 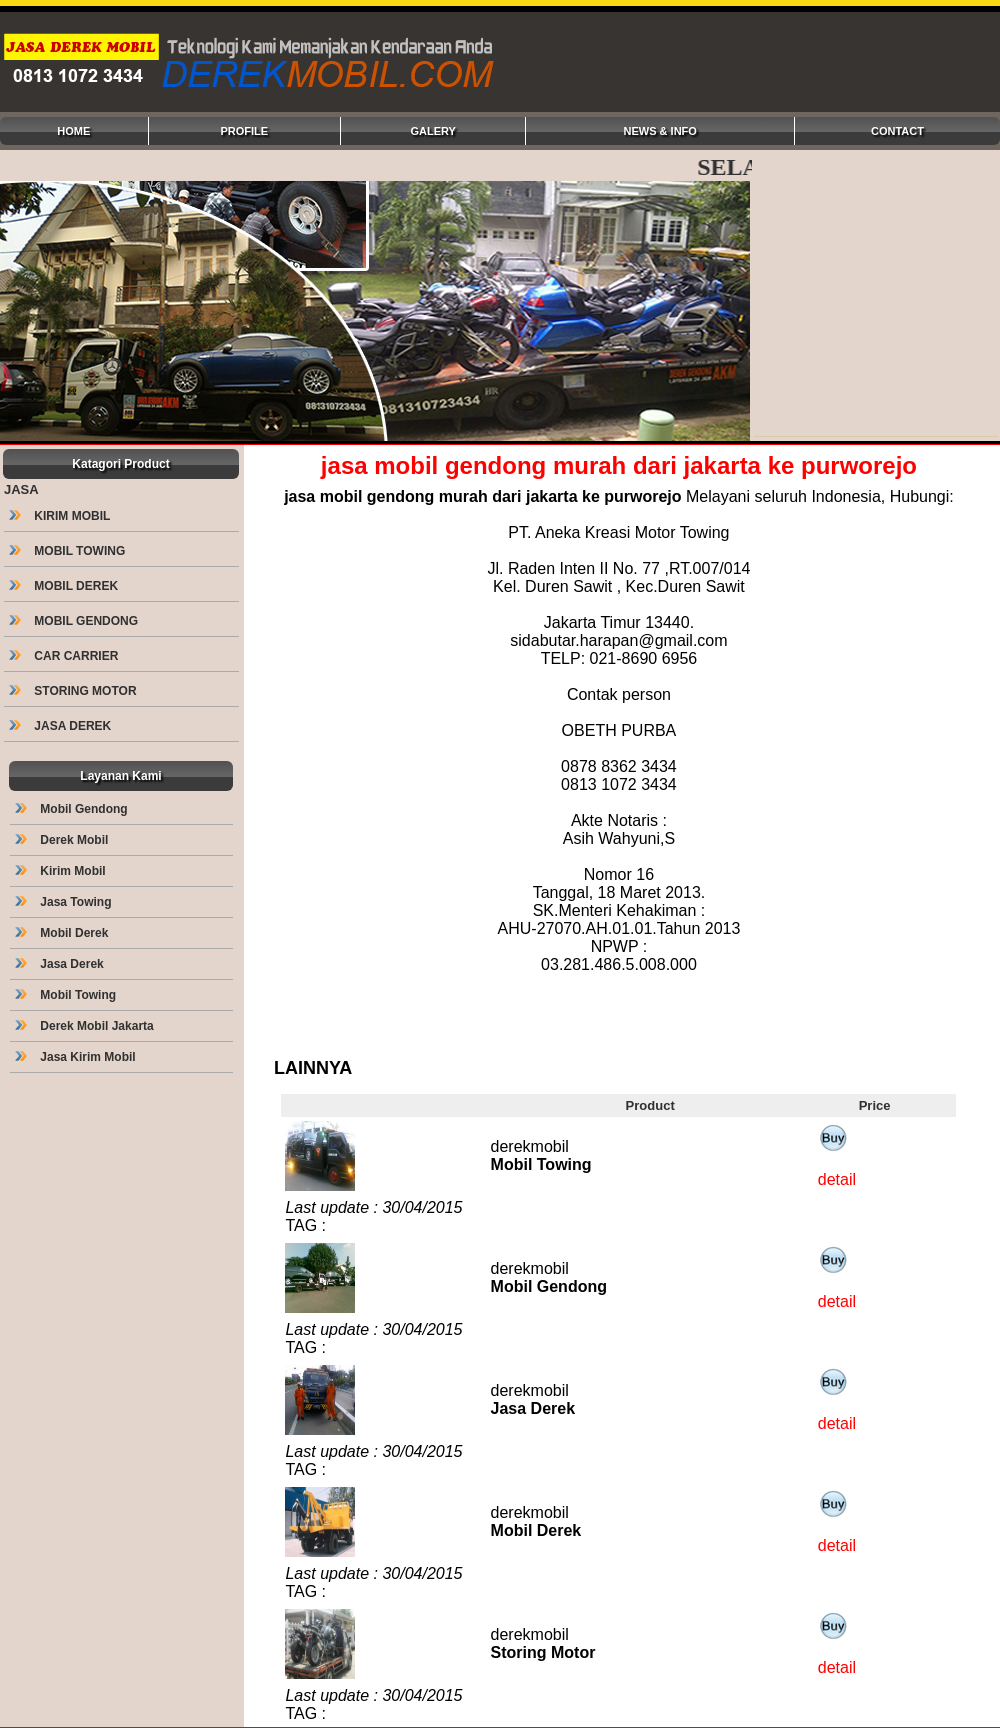 I want to click on Mobil Gendong, so click(x=73, y=809).